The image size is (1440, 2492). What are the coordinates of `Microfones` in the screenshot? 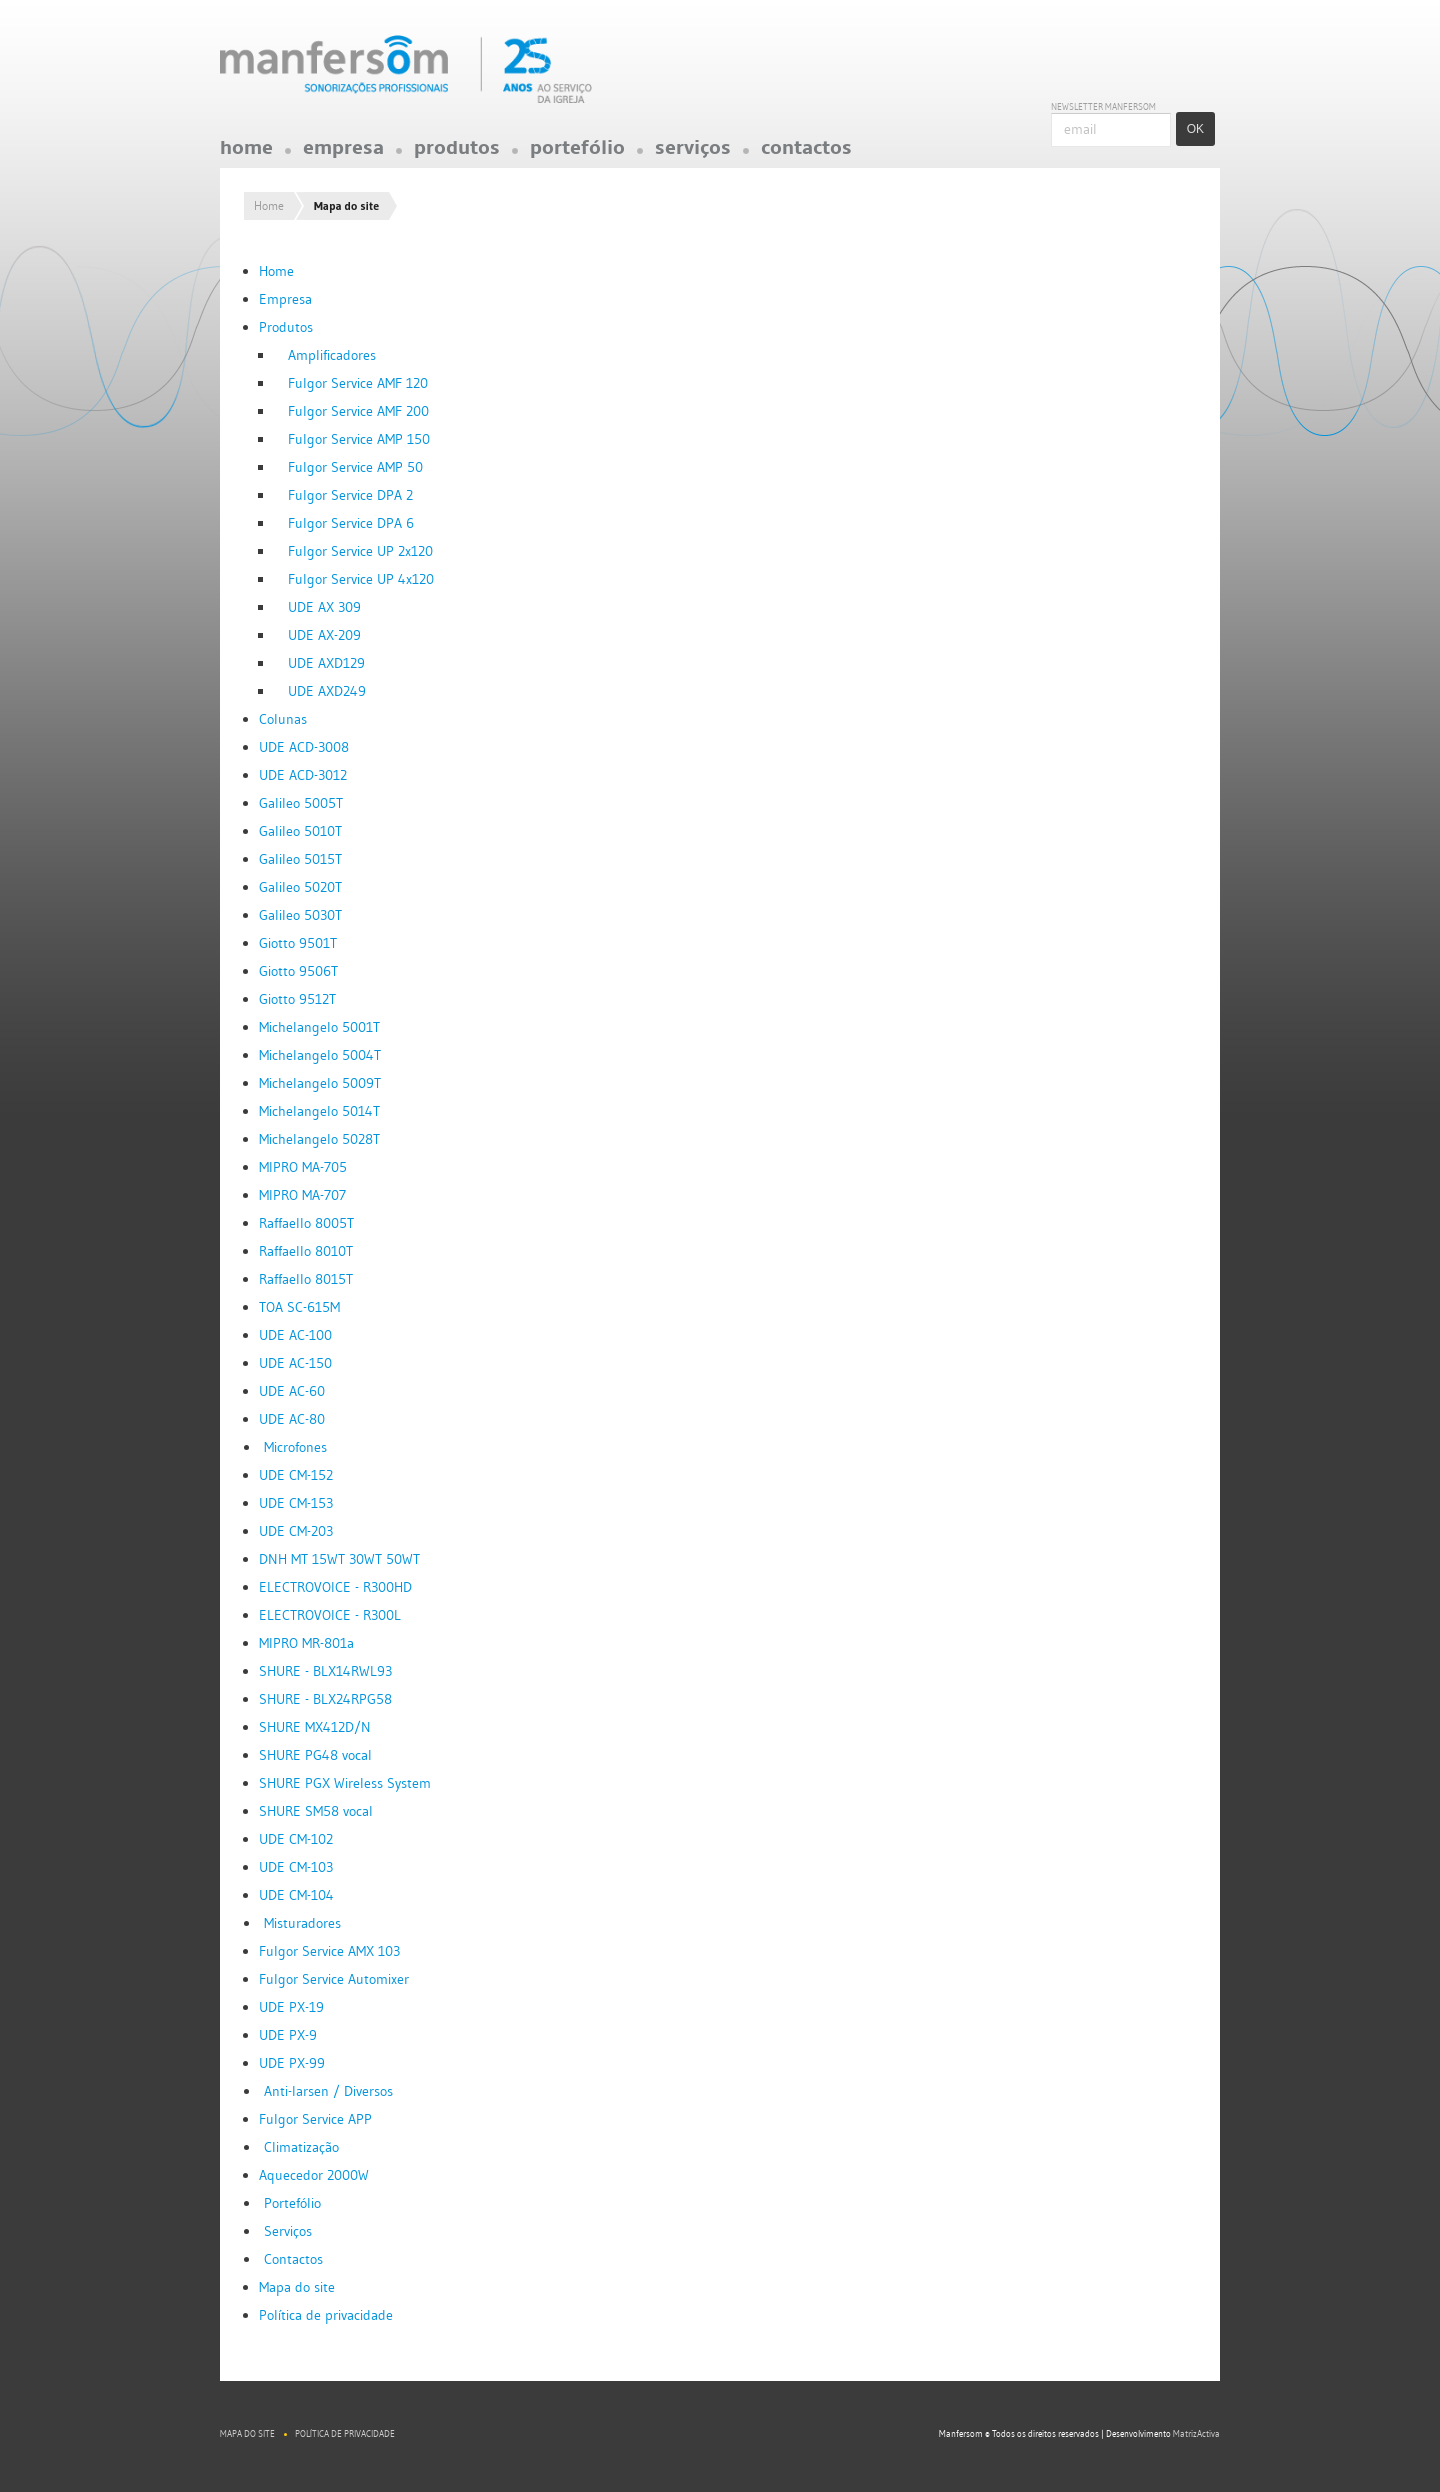 It's located at (295, 1447).